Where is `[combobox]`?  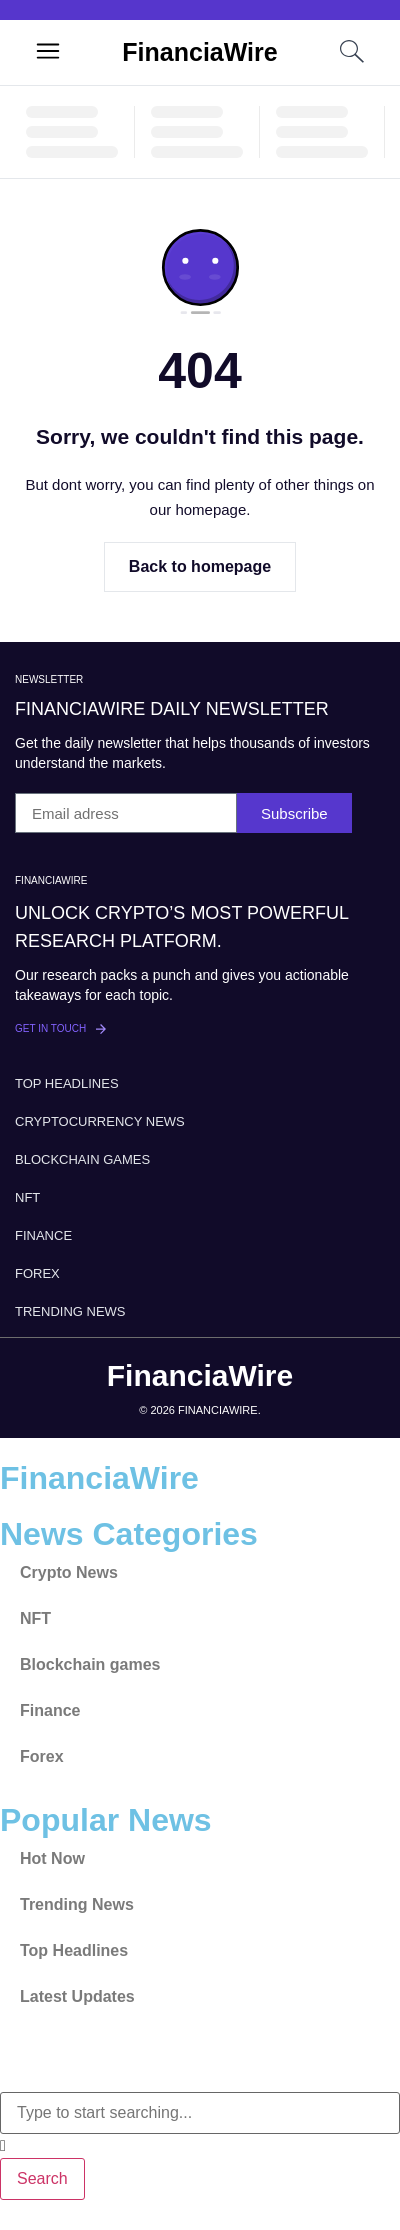
[combobox] is located at coordinates (200, 2113).